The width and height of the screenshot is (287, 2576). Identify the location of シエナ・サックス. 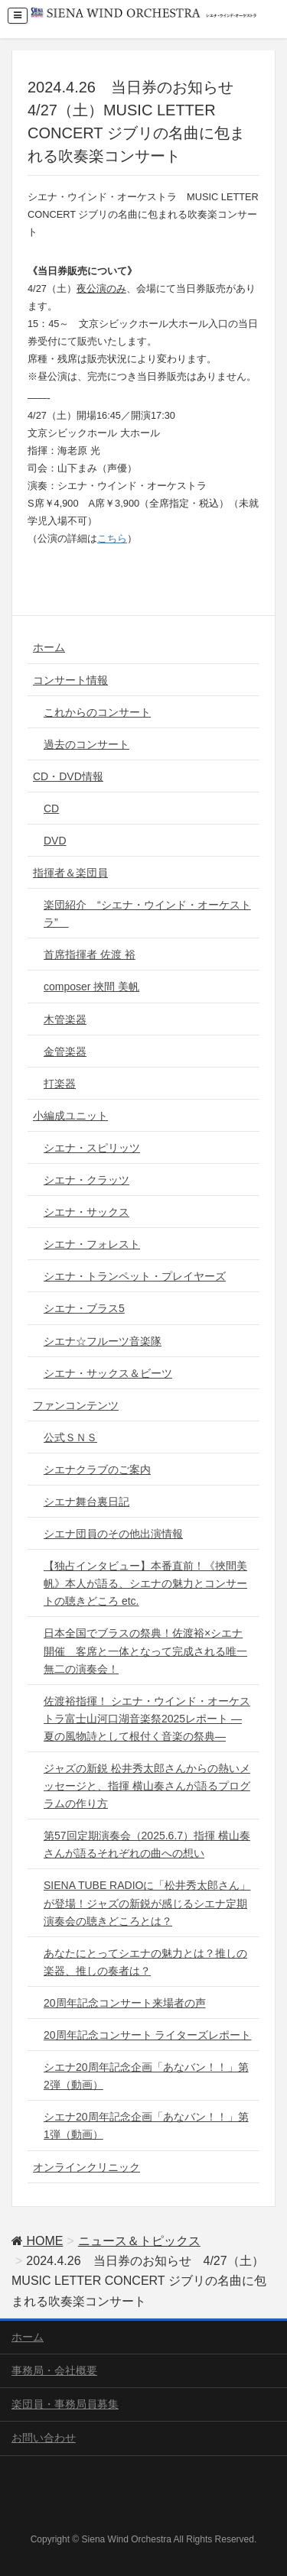
(86, 1212).